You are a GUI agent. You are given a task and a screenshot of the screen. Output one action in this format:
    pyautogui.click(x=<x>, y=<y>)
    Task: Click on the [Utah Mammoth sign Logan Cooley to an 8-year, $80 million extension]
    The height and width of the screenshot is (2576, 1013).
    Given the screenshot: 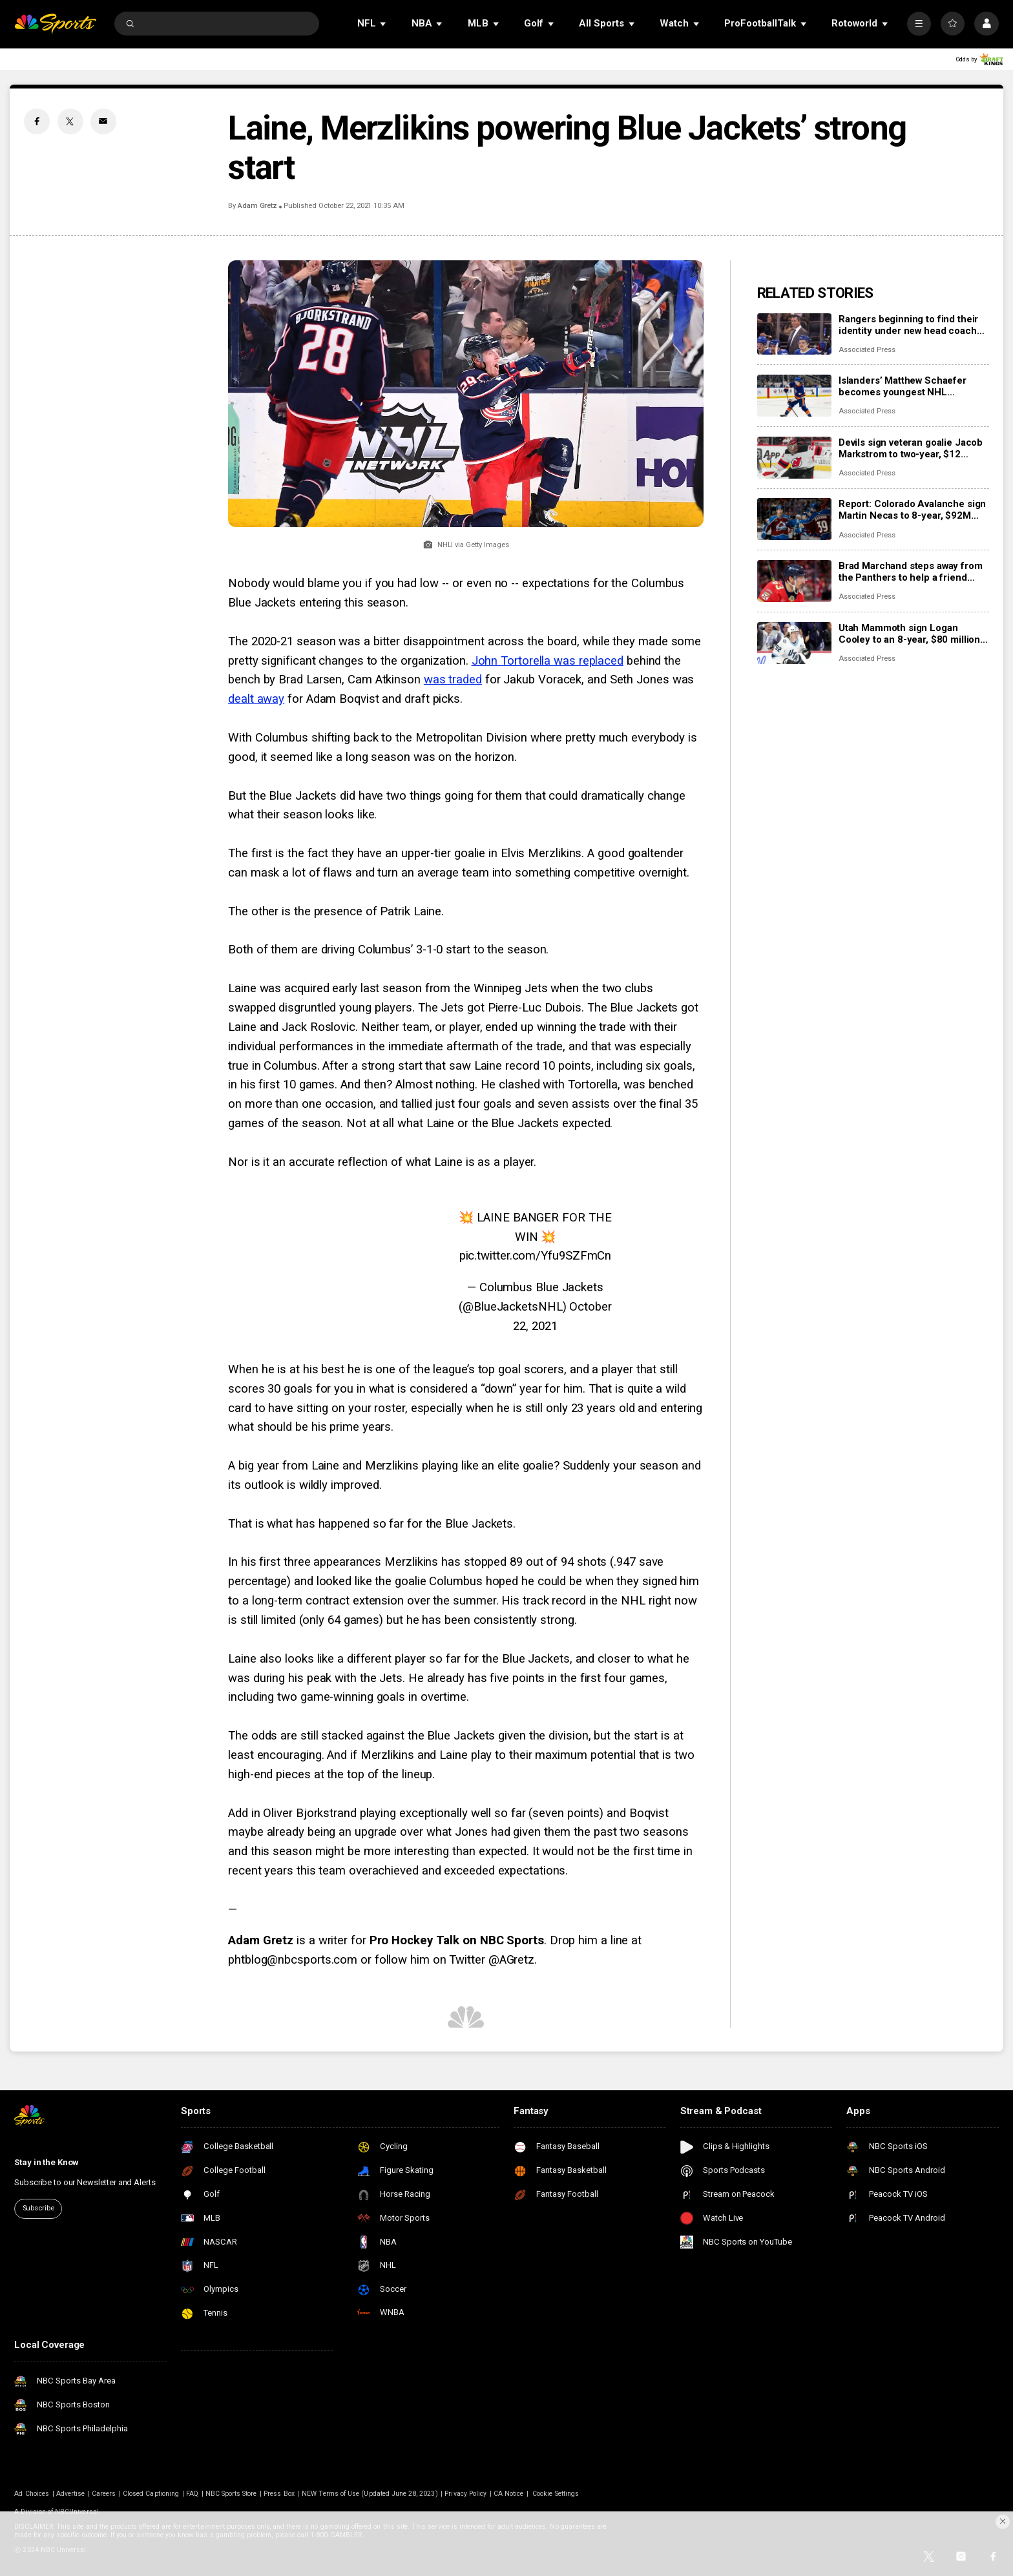 What is the action you would take?
    pyautogui.click(x=794, y=643)
    